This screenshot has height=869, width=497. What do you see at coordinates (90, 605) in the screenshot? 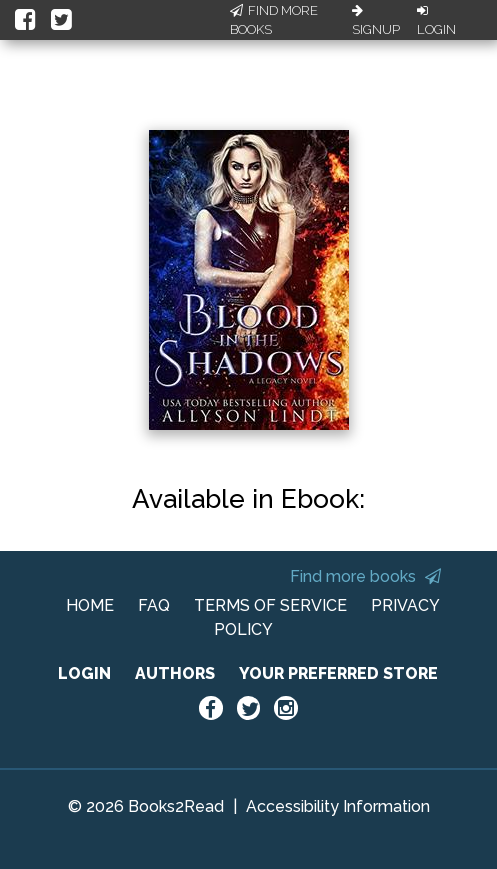
I see `HOME` at bounding box center [90, 605].